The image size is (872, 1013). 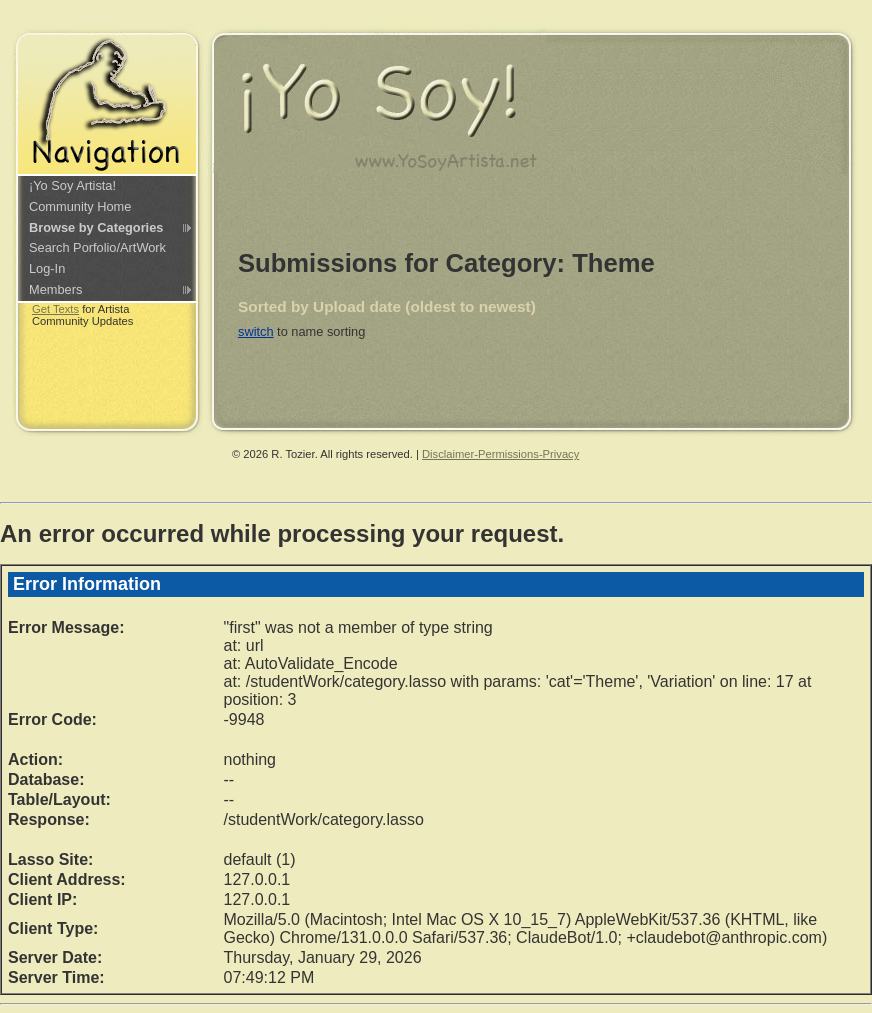 I want to click on Log-In, so click(x=47, y=268).